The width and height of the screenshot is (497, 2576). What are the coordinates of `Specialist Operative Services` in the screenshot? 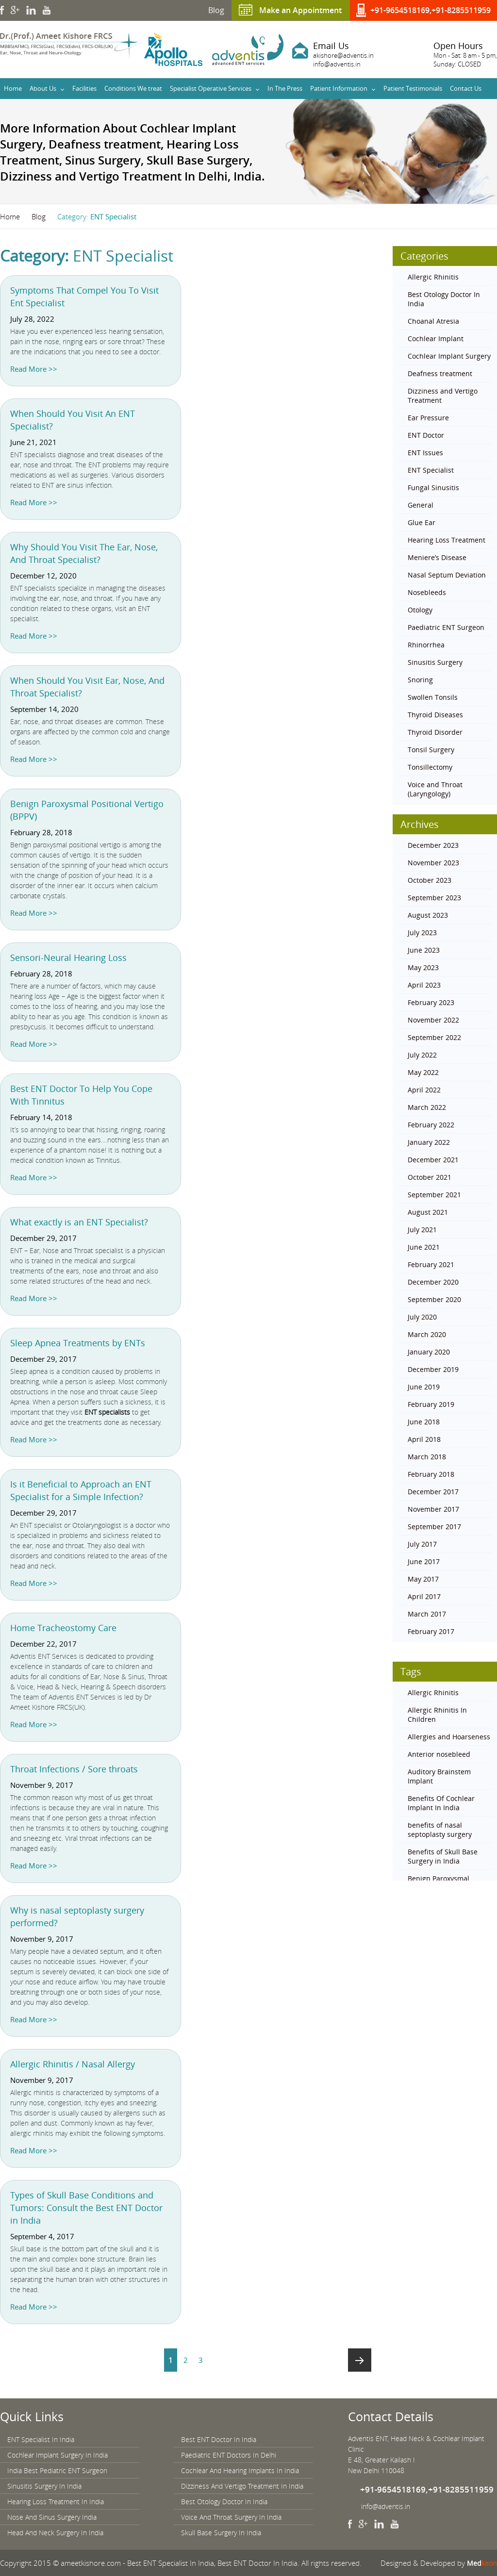 It's located at (210, 88).